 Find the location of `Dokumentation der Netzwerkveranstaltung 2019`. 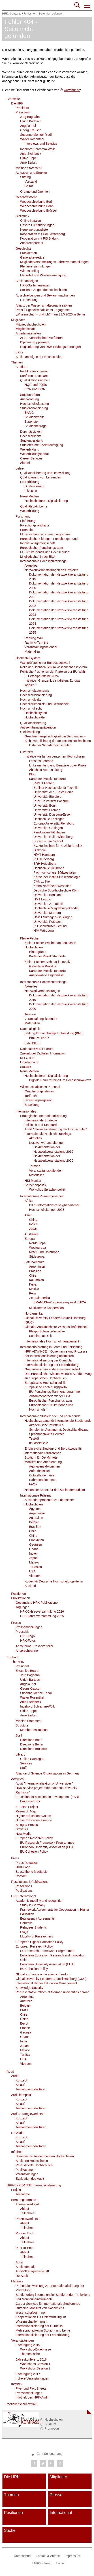

Dokumentation der Netzwerkveranstaltung 2019 is located at coordinates (58, 577).